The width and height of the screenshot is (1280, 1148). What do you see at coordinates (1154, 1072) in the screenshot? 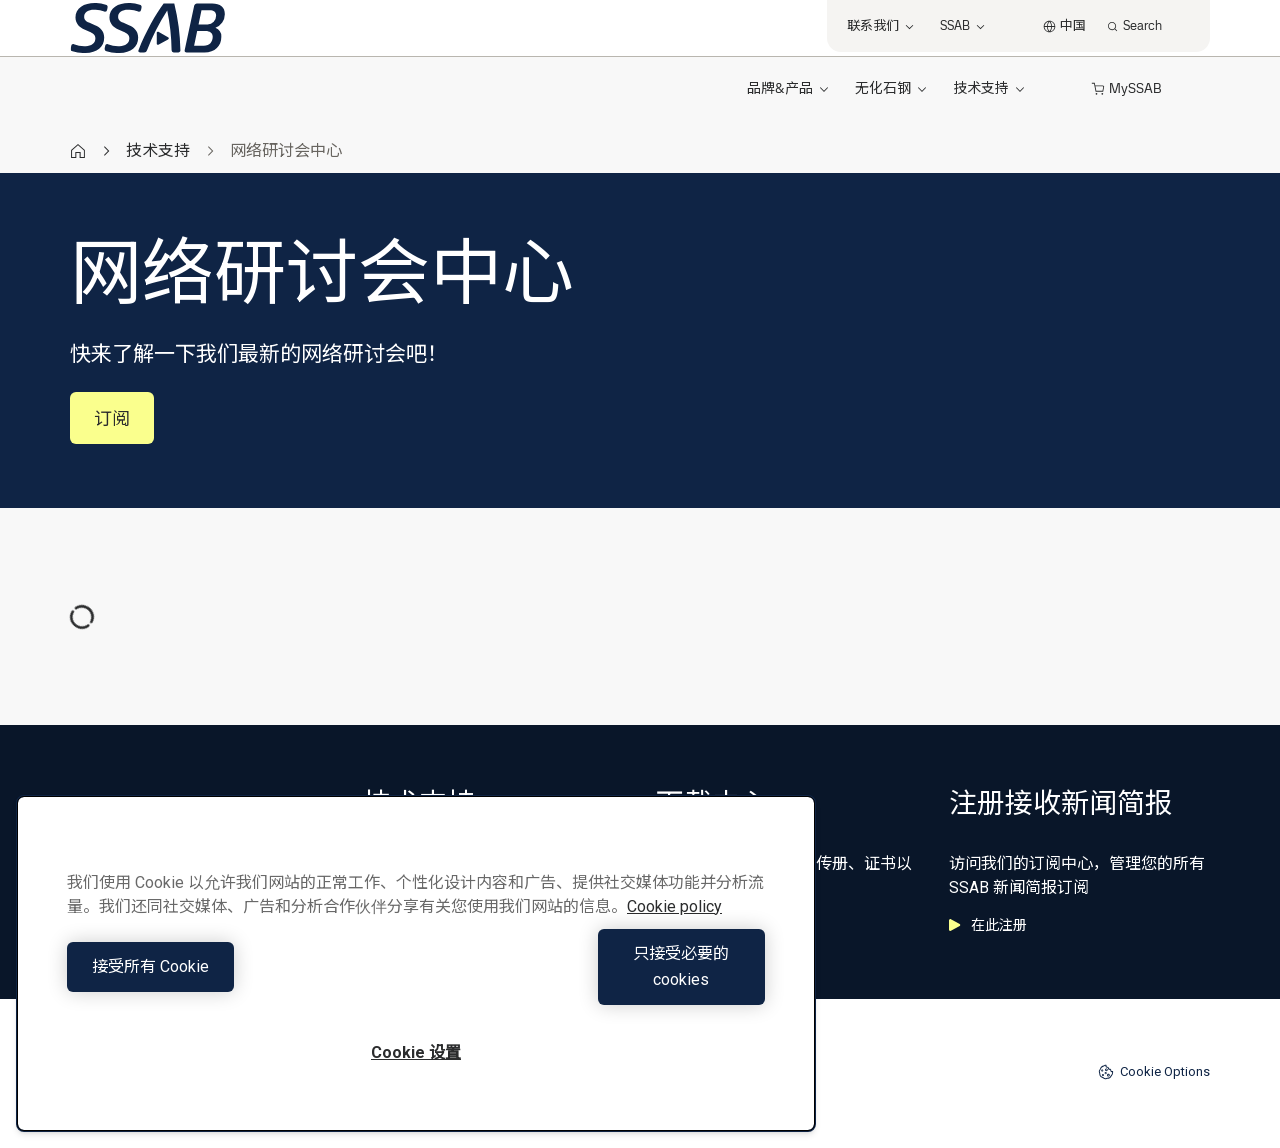
I see `Cookie Options` at bounding box center [1154, 1072].